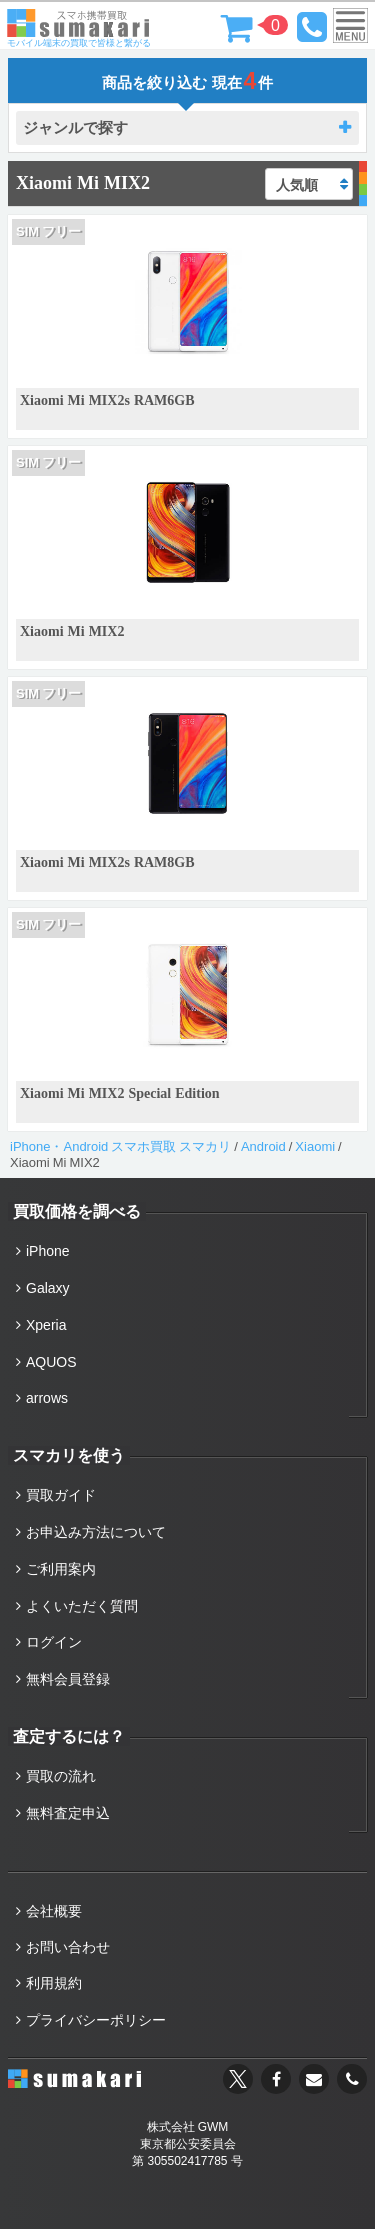 This screenshot has width=375, height=2229. What do you see at coordinates (61, 1569) in the screenshot?
I see `ご利用案内` at bounding box center [61, 1569].